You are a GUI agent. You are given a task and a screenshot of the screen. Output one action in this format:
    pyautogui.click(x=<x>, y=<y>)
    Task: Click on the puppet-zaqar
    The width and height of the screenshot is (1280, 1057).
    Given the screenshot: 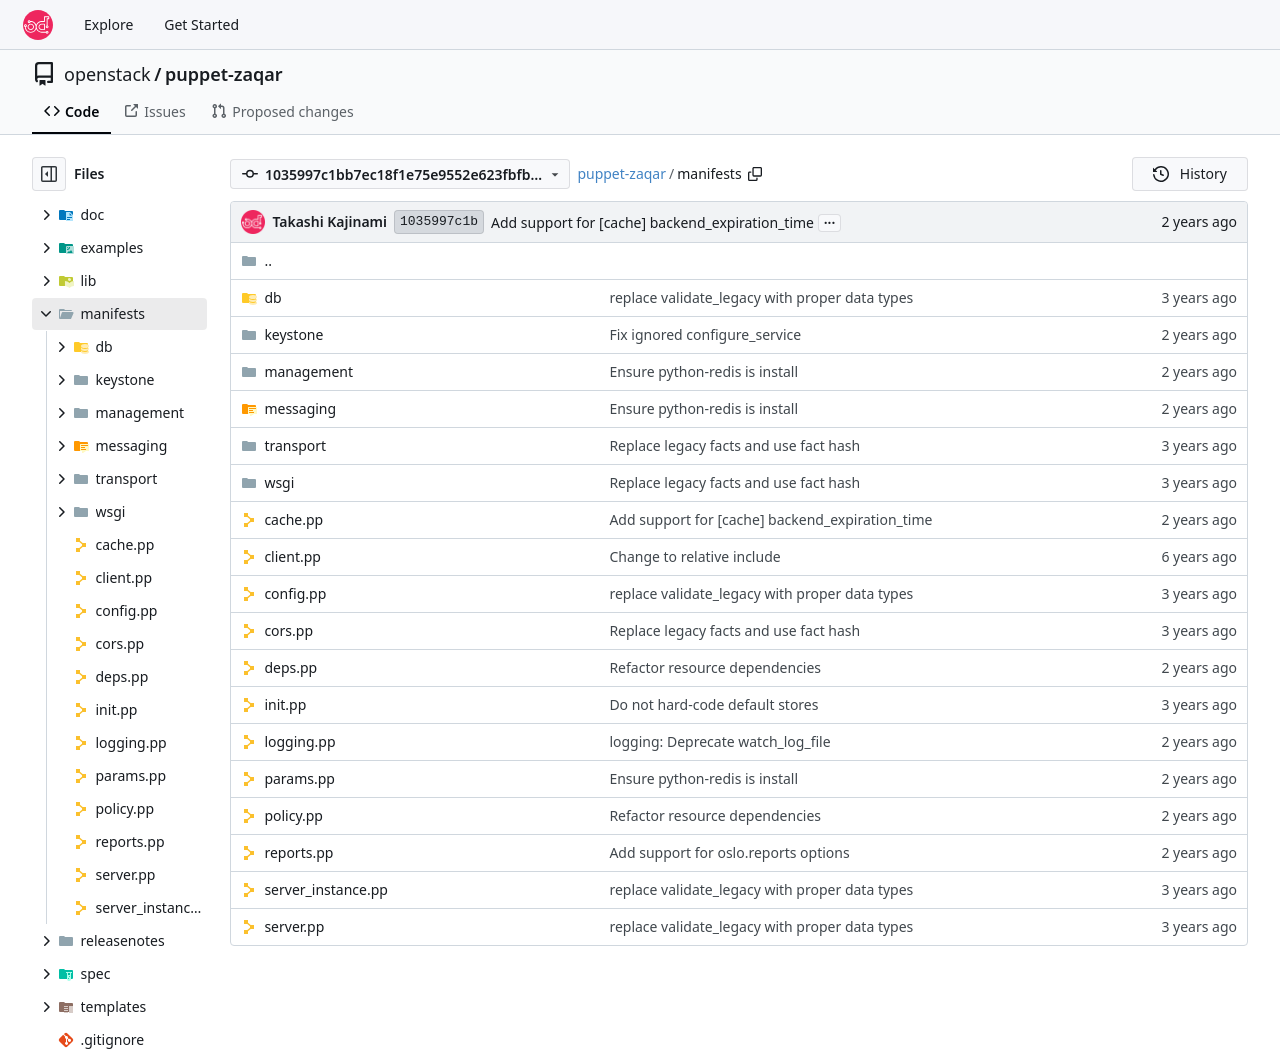 What is the action you would take?
    pyautogui.click(x=224, y=74)
    